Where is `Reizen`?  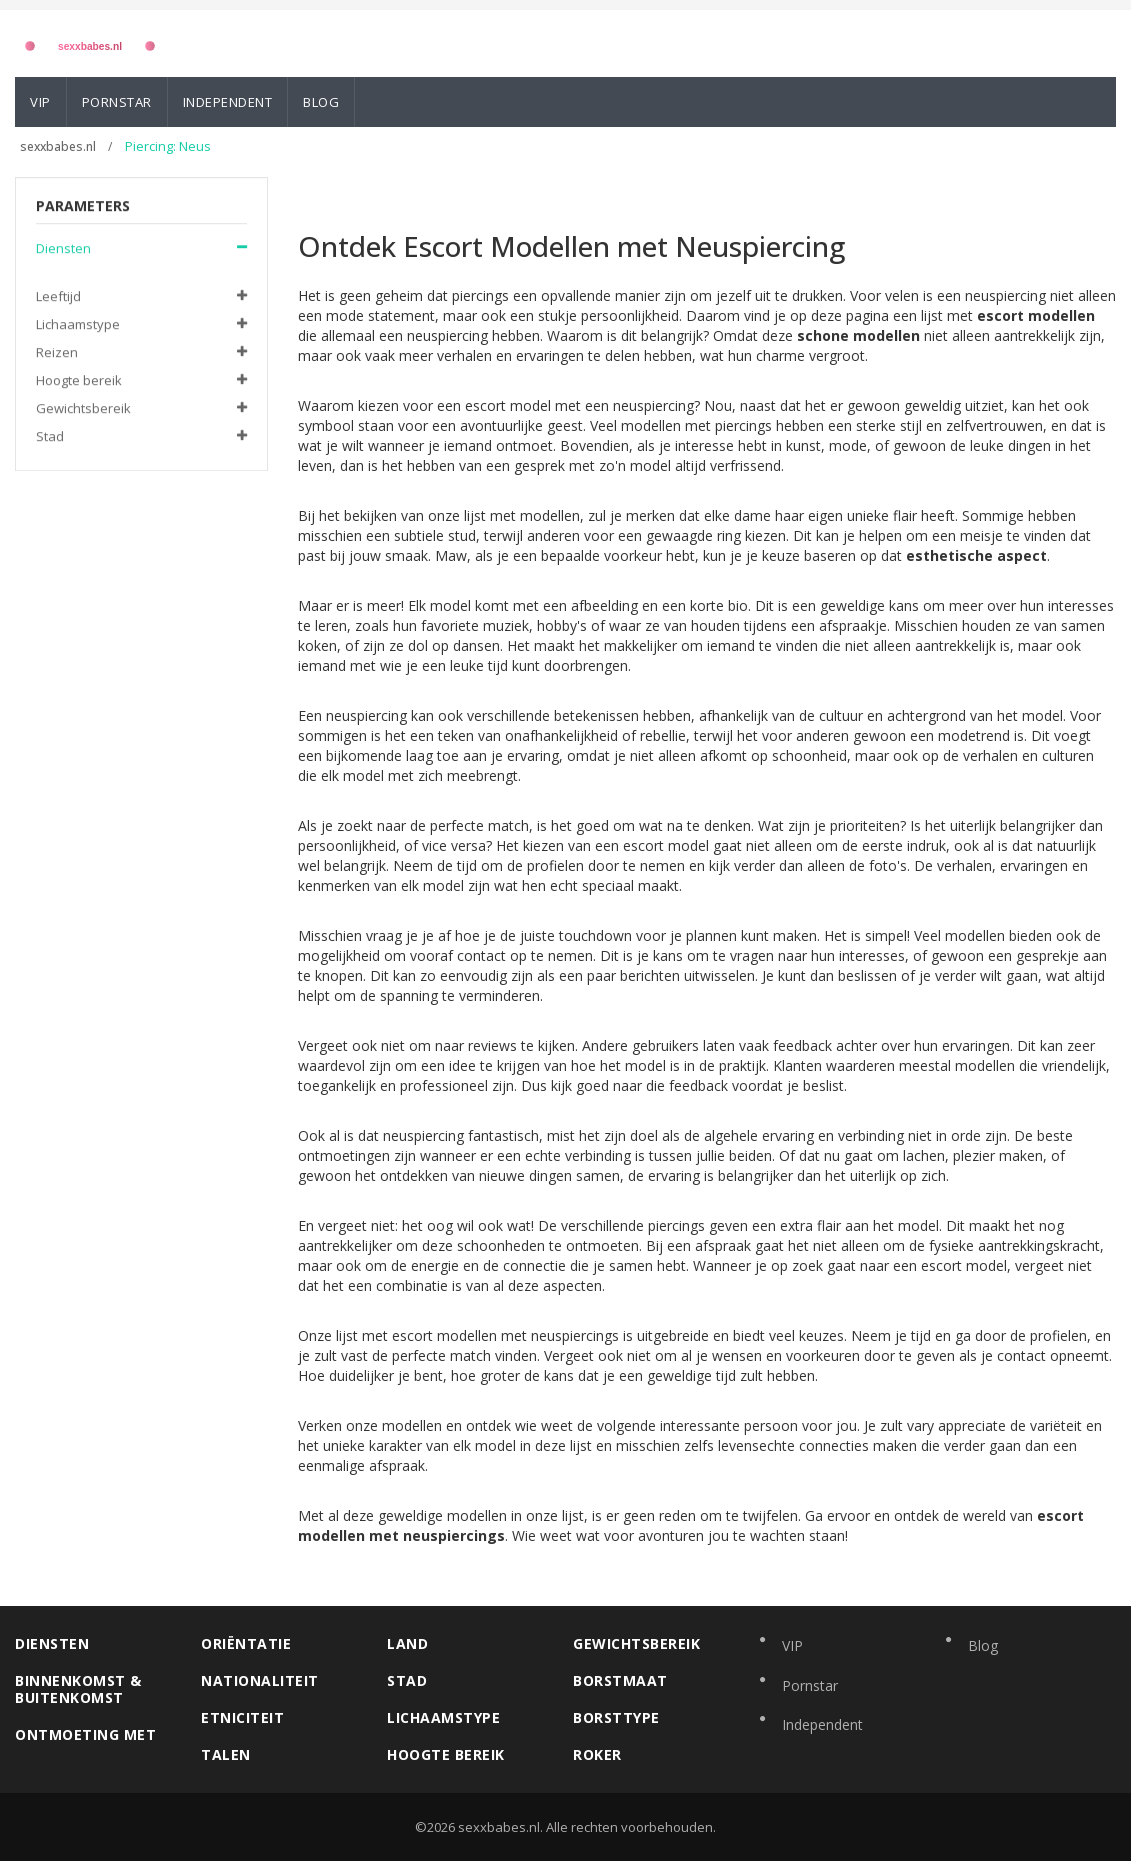 Reizen is located at coordinates (57, 353).